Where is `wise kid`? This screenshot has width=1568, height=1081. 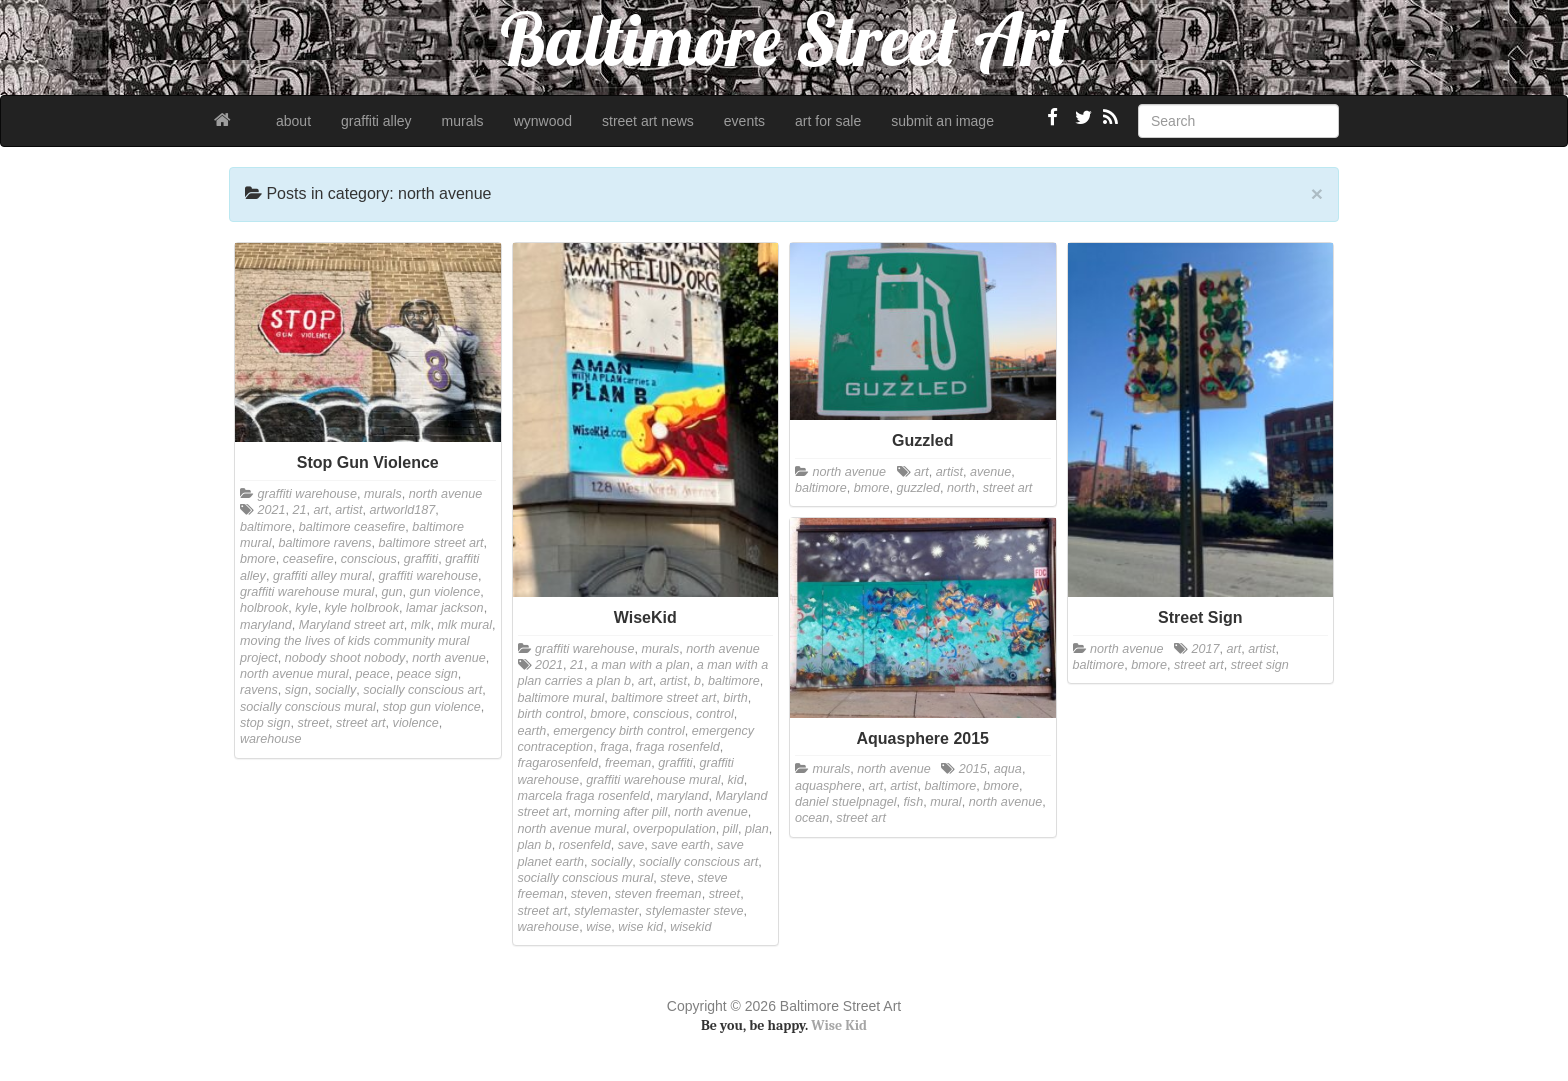 wise kid is located at coordinates (640, 927).